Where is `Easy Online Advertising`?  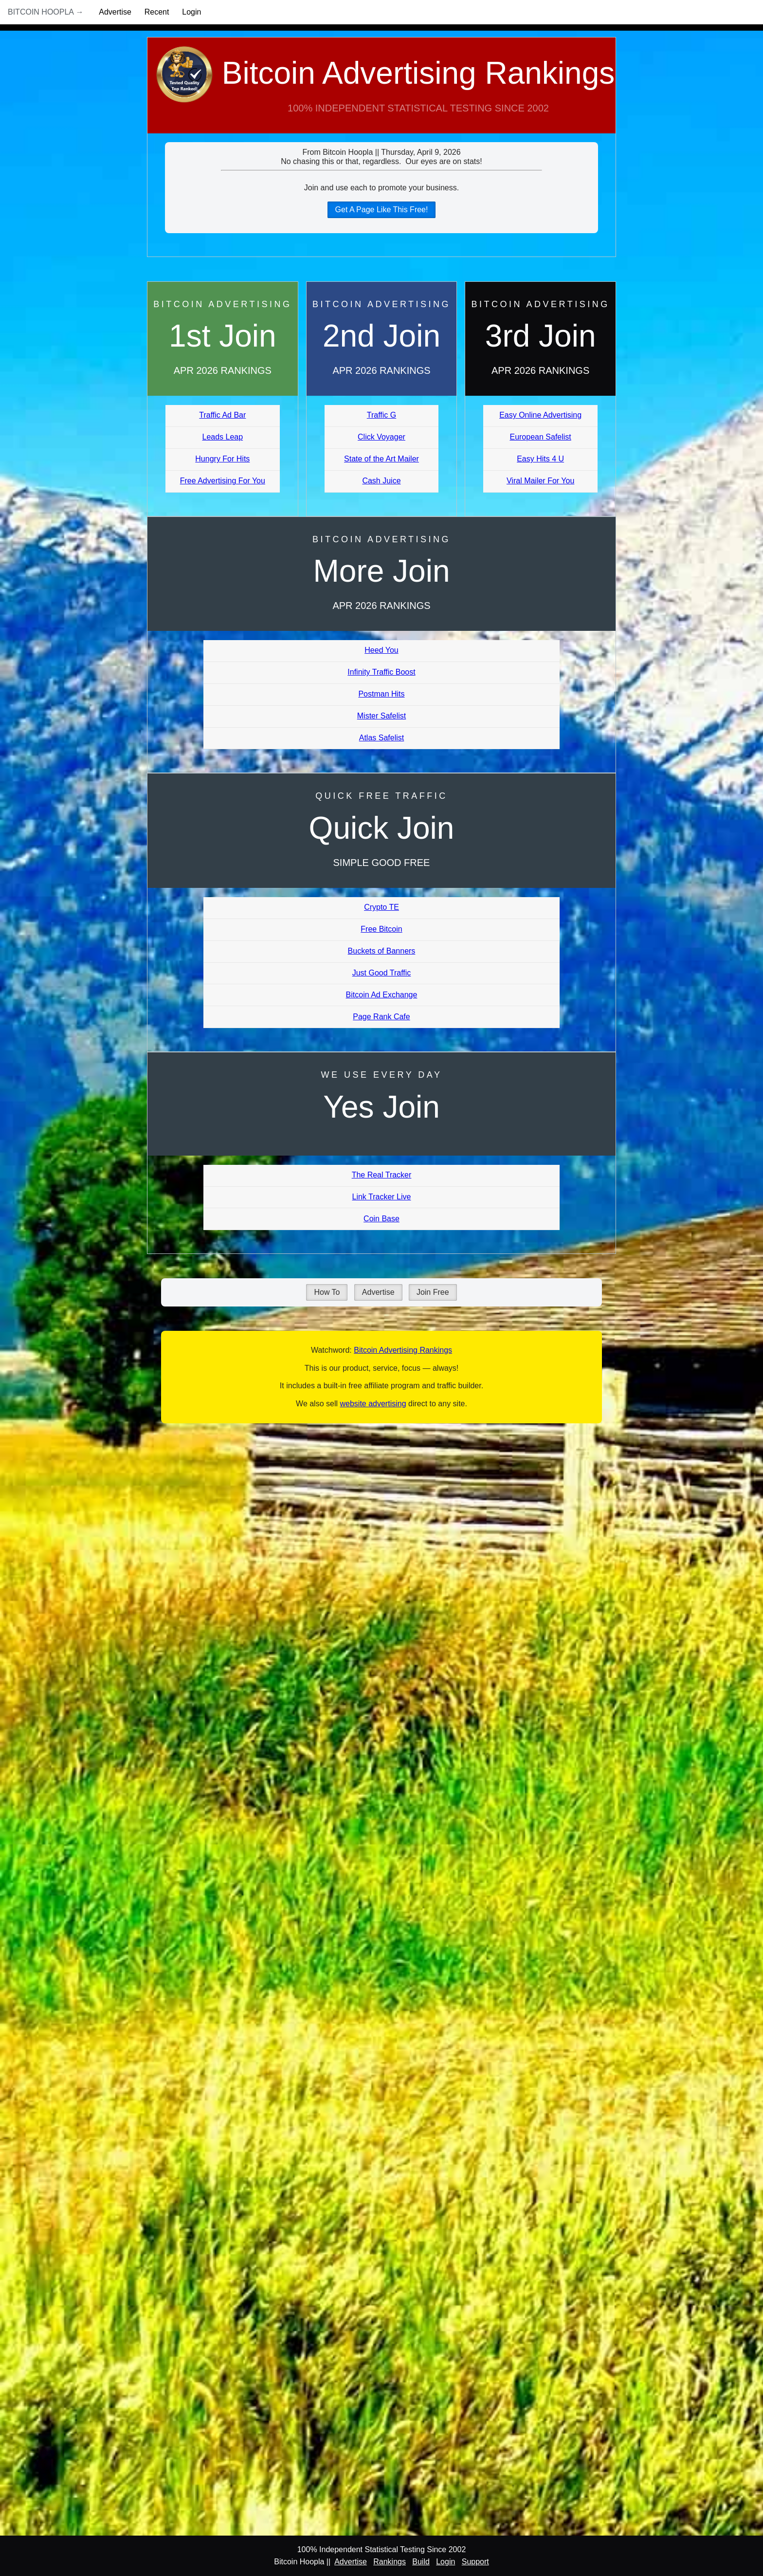 Easy Online Advertising is located at coordinates (540, 415).